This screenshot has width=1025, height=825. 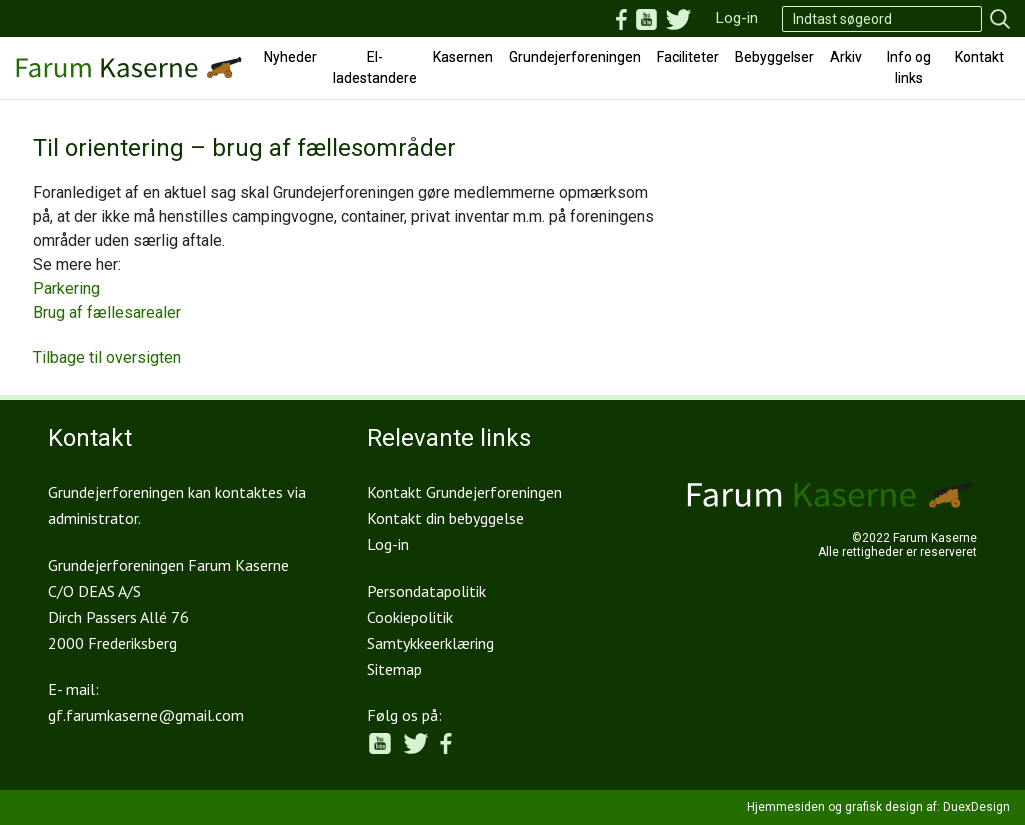 What do you see at coordinates (66, 288) in the screenshot?
I see `Parkering` at bounding box center [66, 288].